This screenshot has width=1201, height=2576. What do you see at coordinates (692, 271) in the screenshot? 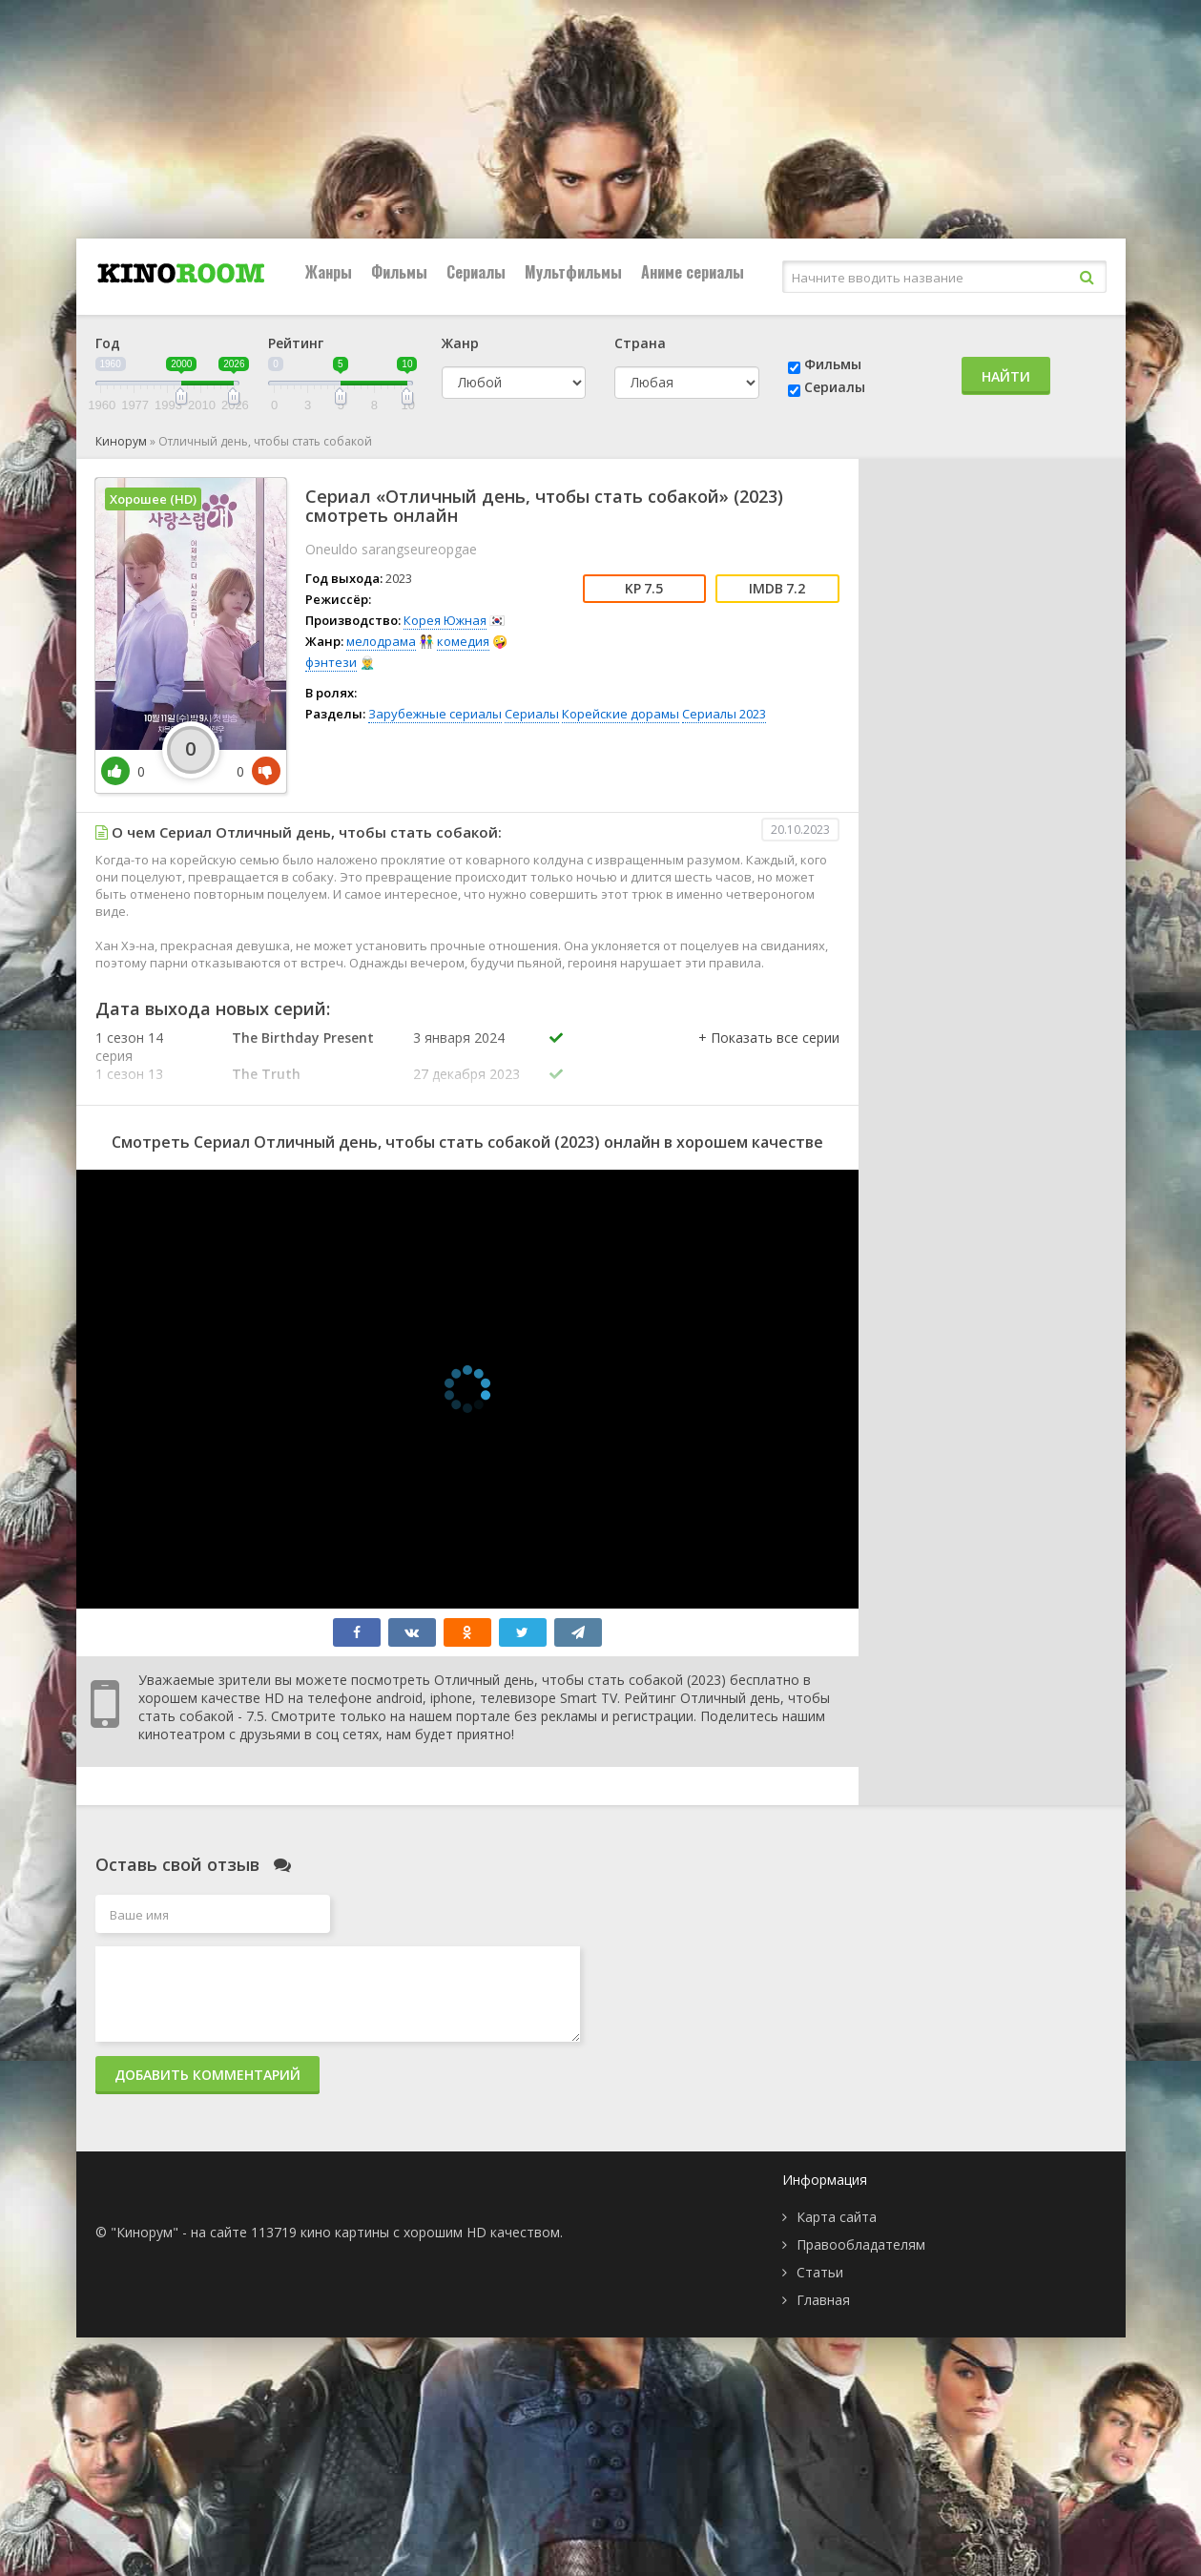
I see `Аниме сериалы` at bounding box center [692, 271].